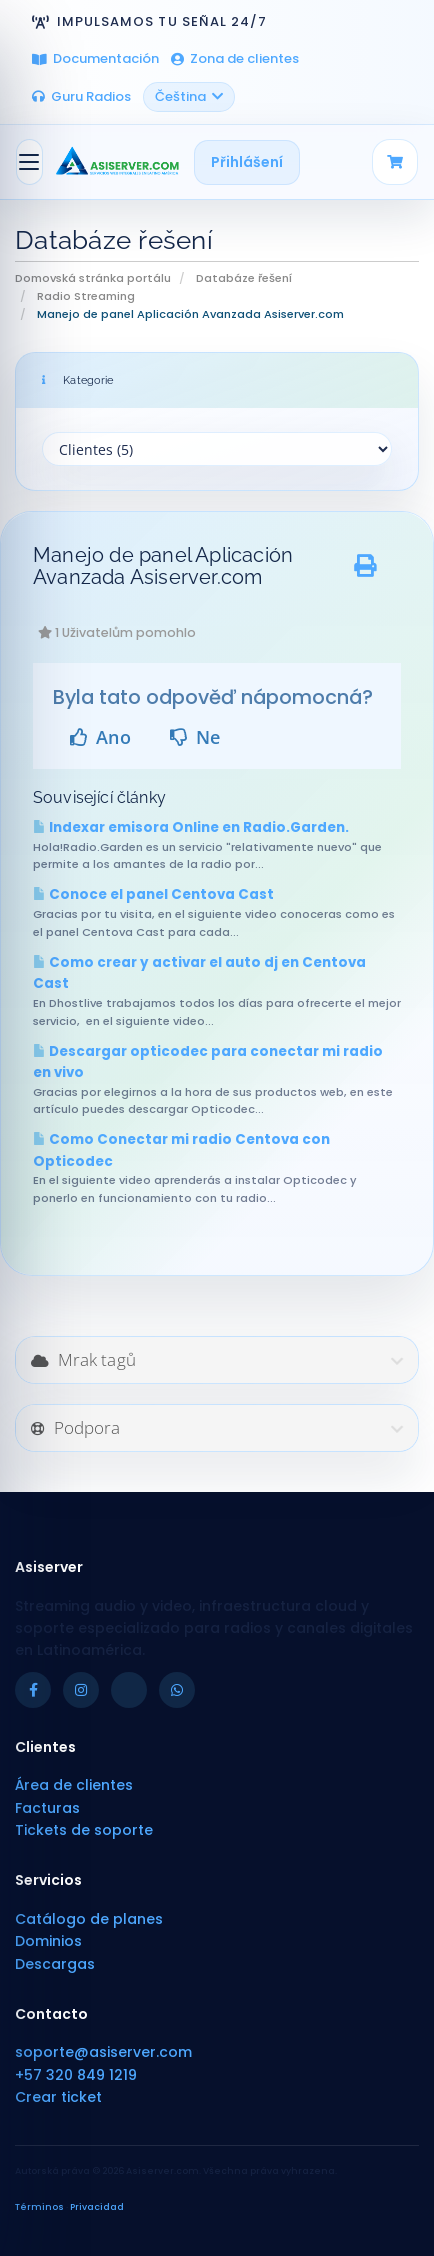 This screenshot has width=434, height=2256. I want to click on Přihlášení, so click(247, 162).